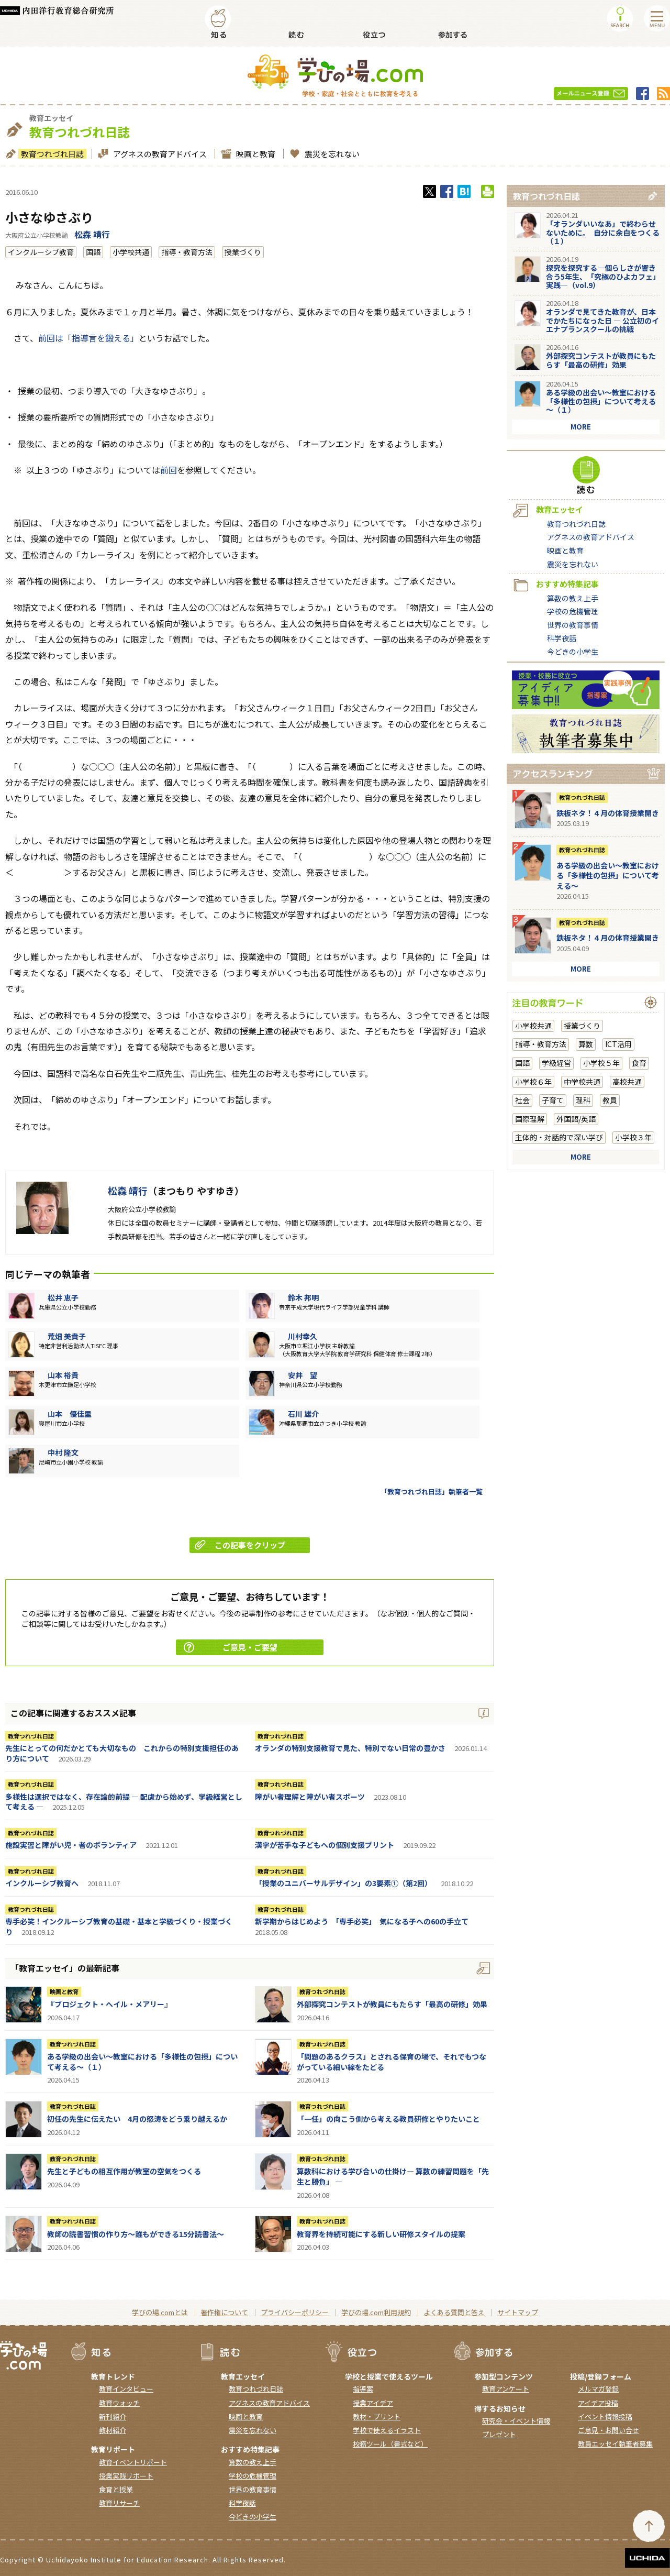 The width and height of the screenshot is (670, 2576). I want to click on 外国語/英語, so click(576, 1119).